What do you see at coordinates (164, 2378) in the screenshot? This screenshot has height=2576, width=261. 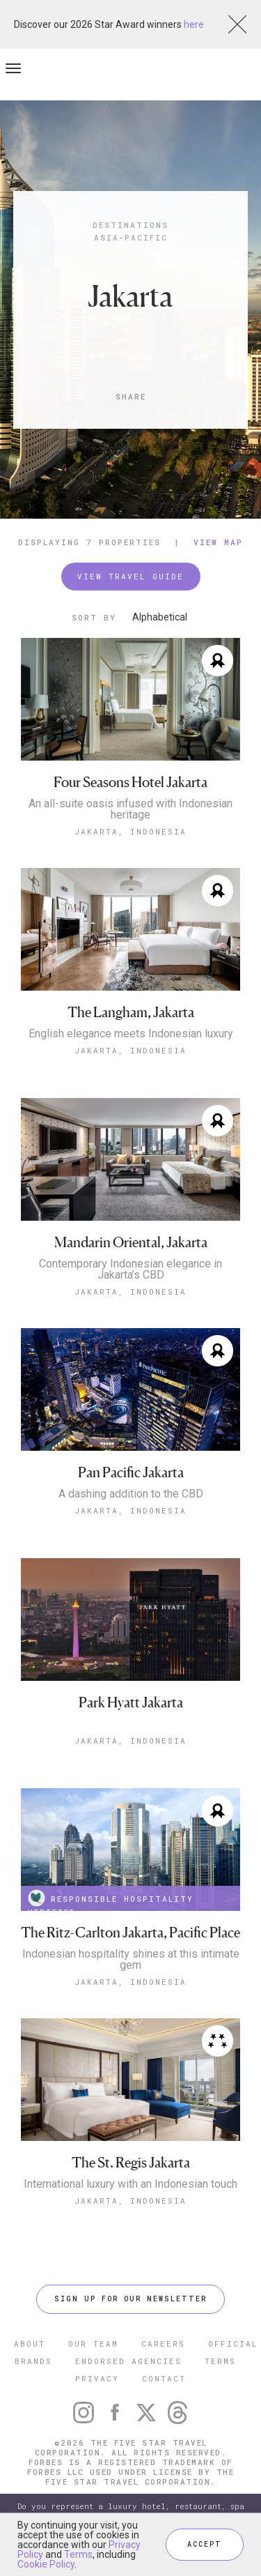 I see `CONTACT` at bounding box center [164, 2378].